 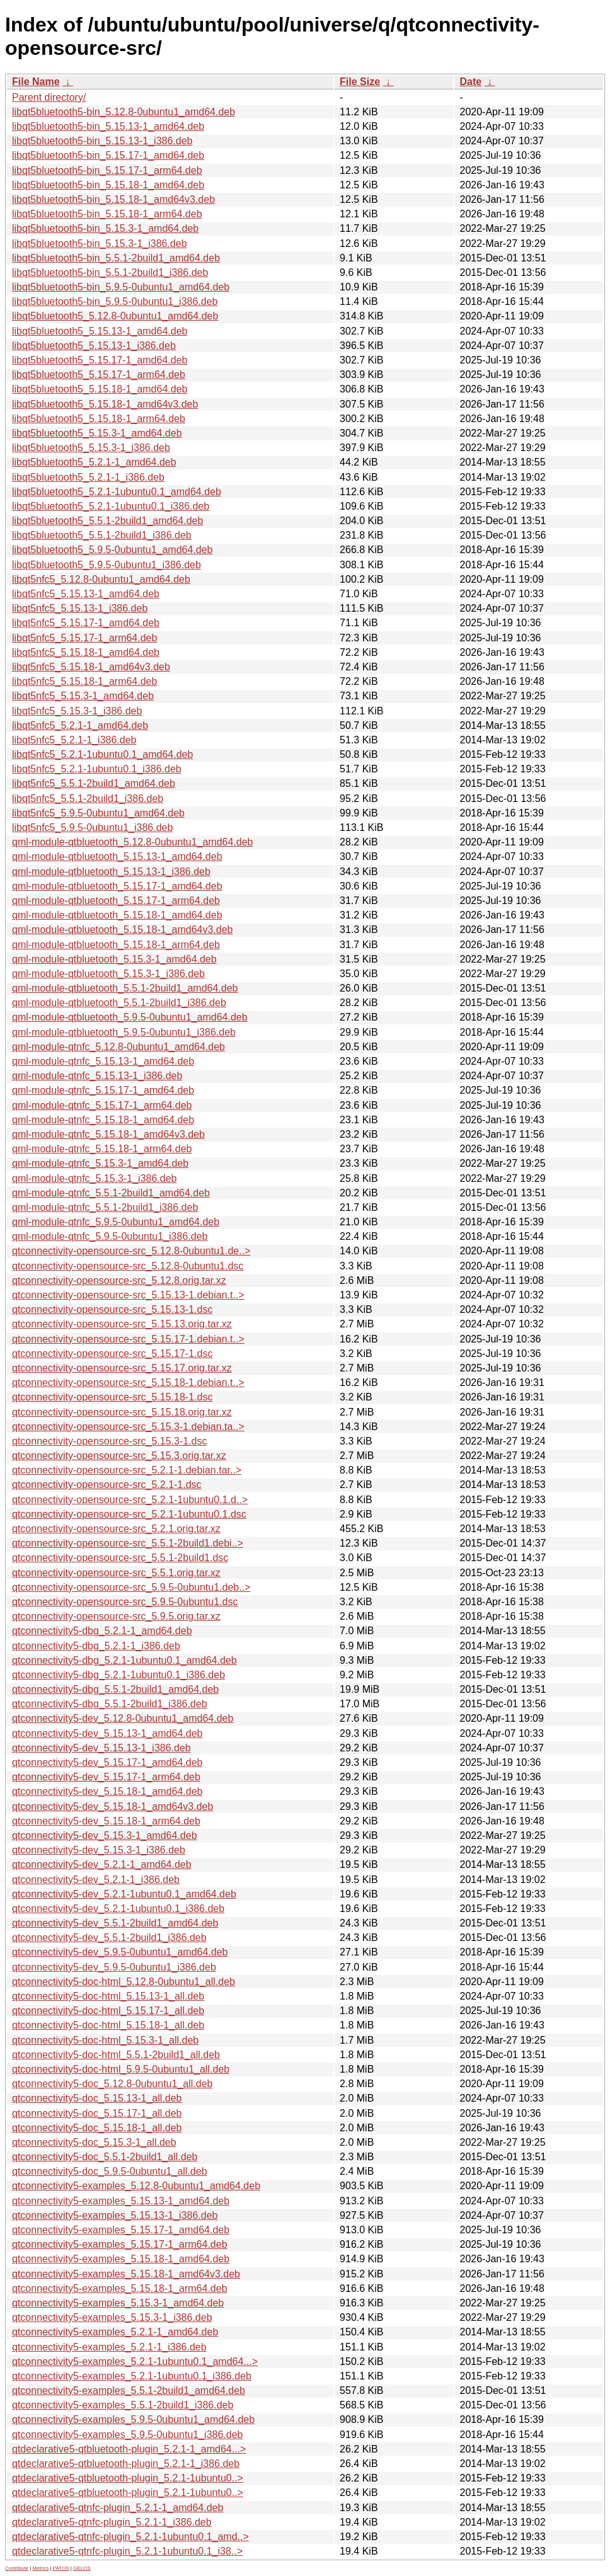 What do you see at coordinates (16, 2568) in the screenshot?
I see `Contribute` at bounding box center [16, 2568].